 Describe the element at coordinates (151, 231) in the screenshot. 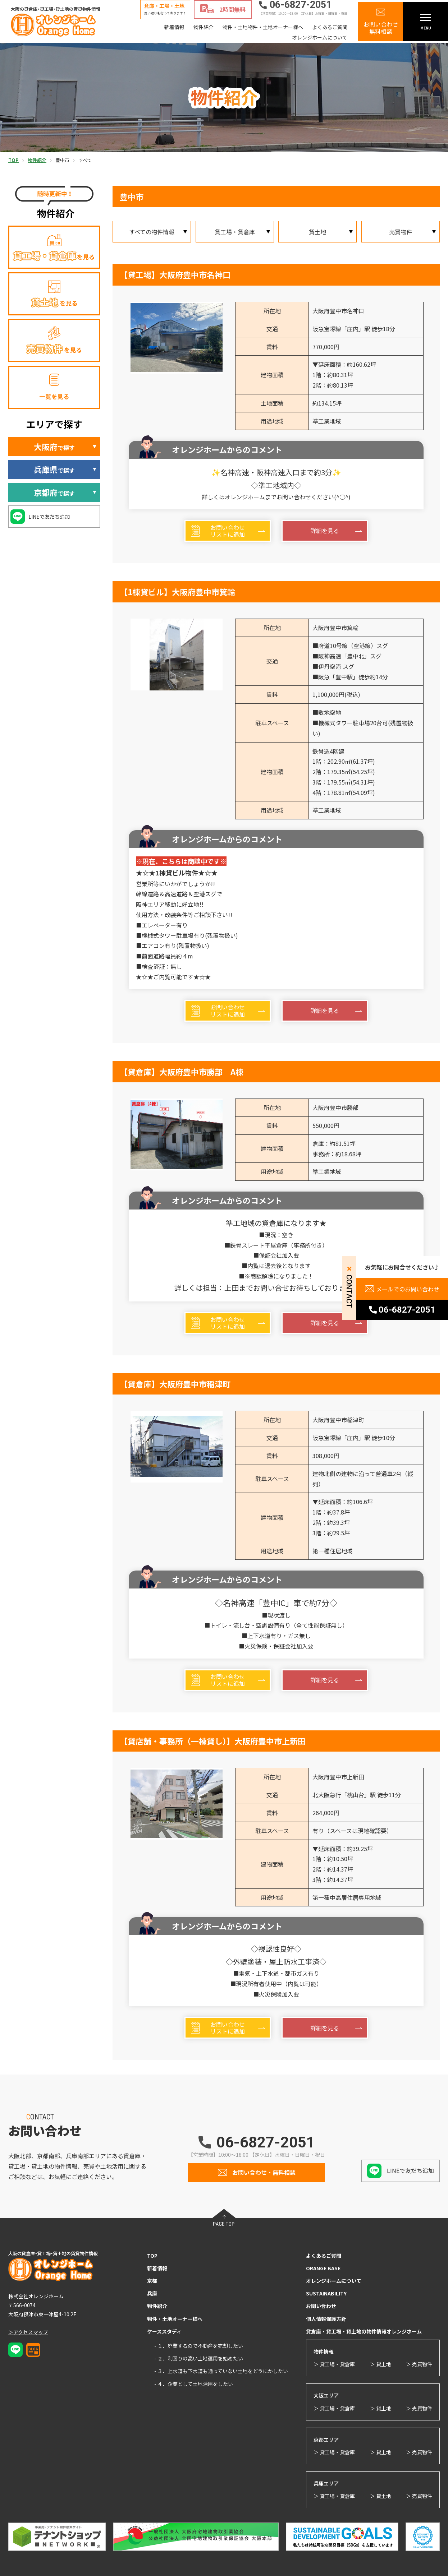

I see `すべての物件情報` at that location.